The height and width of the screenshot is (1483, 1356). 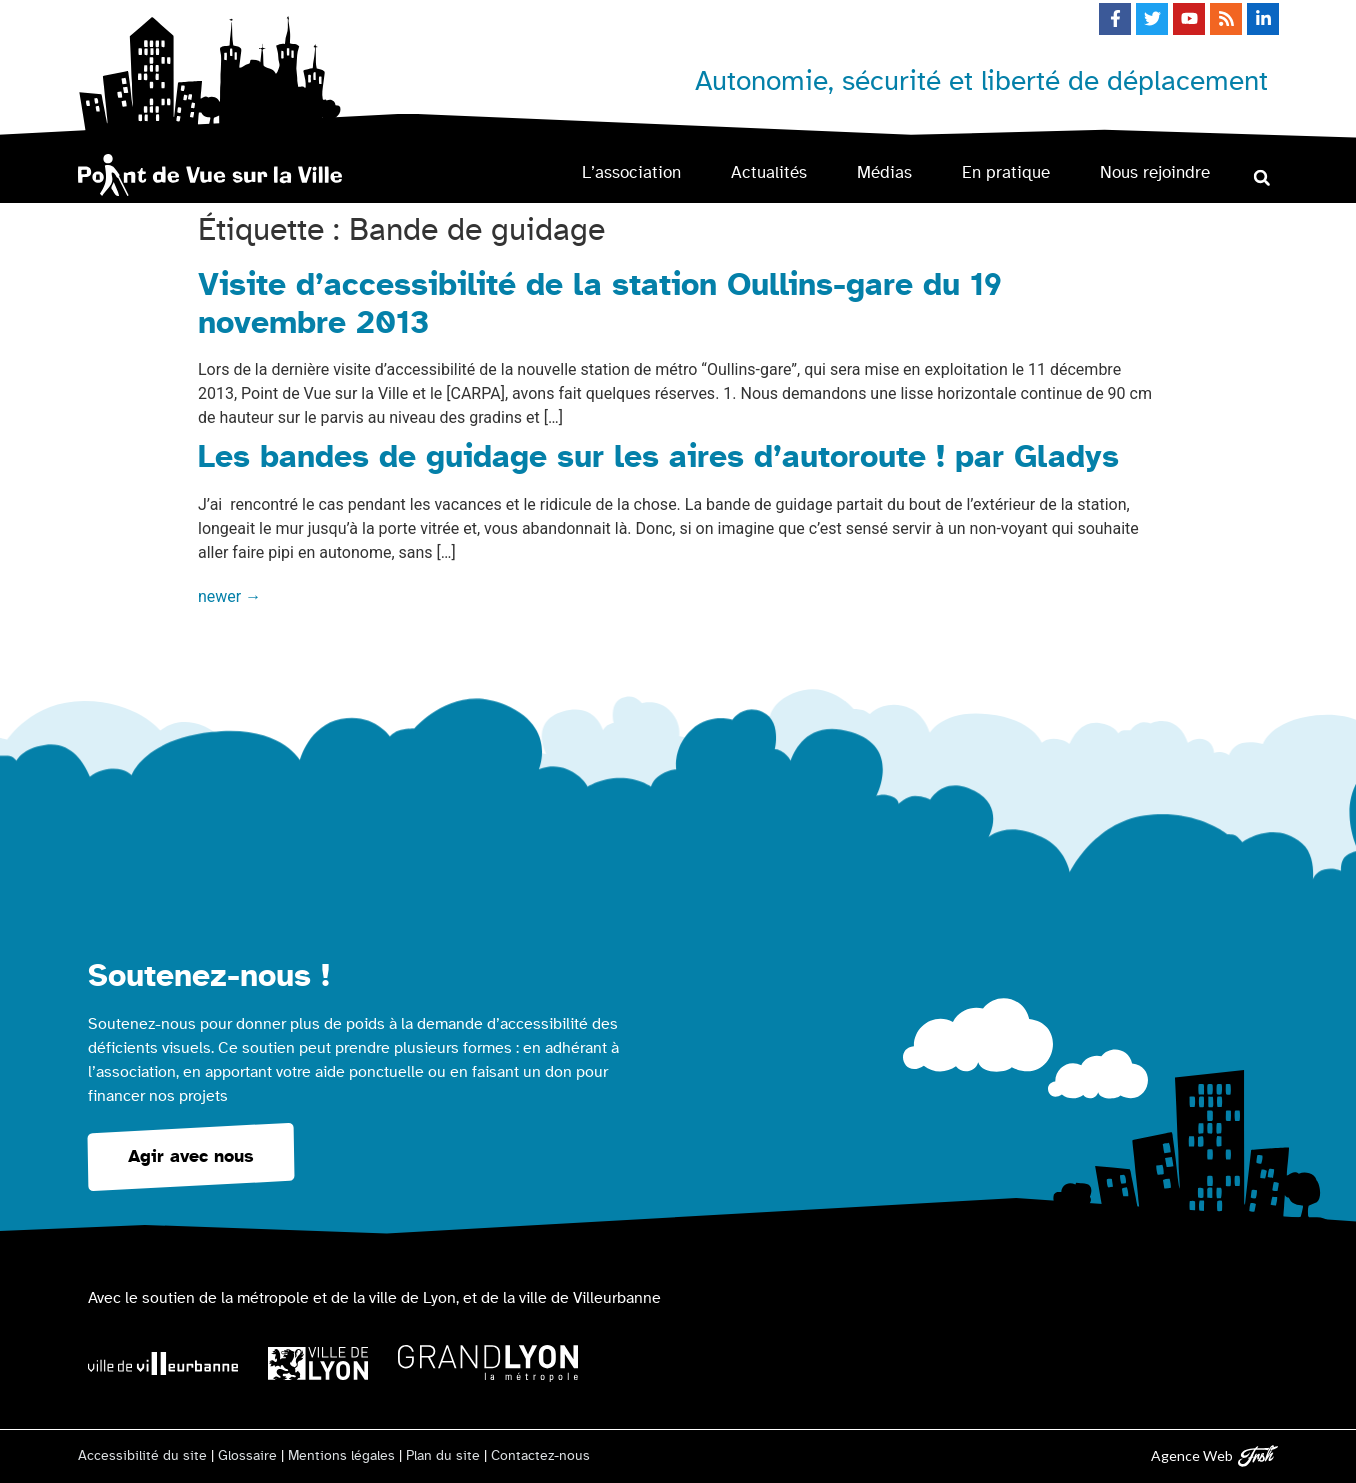 I want to click on Actualités, so click(x=769, y=172).